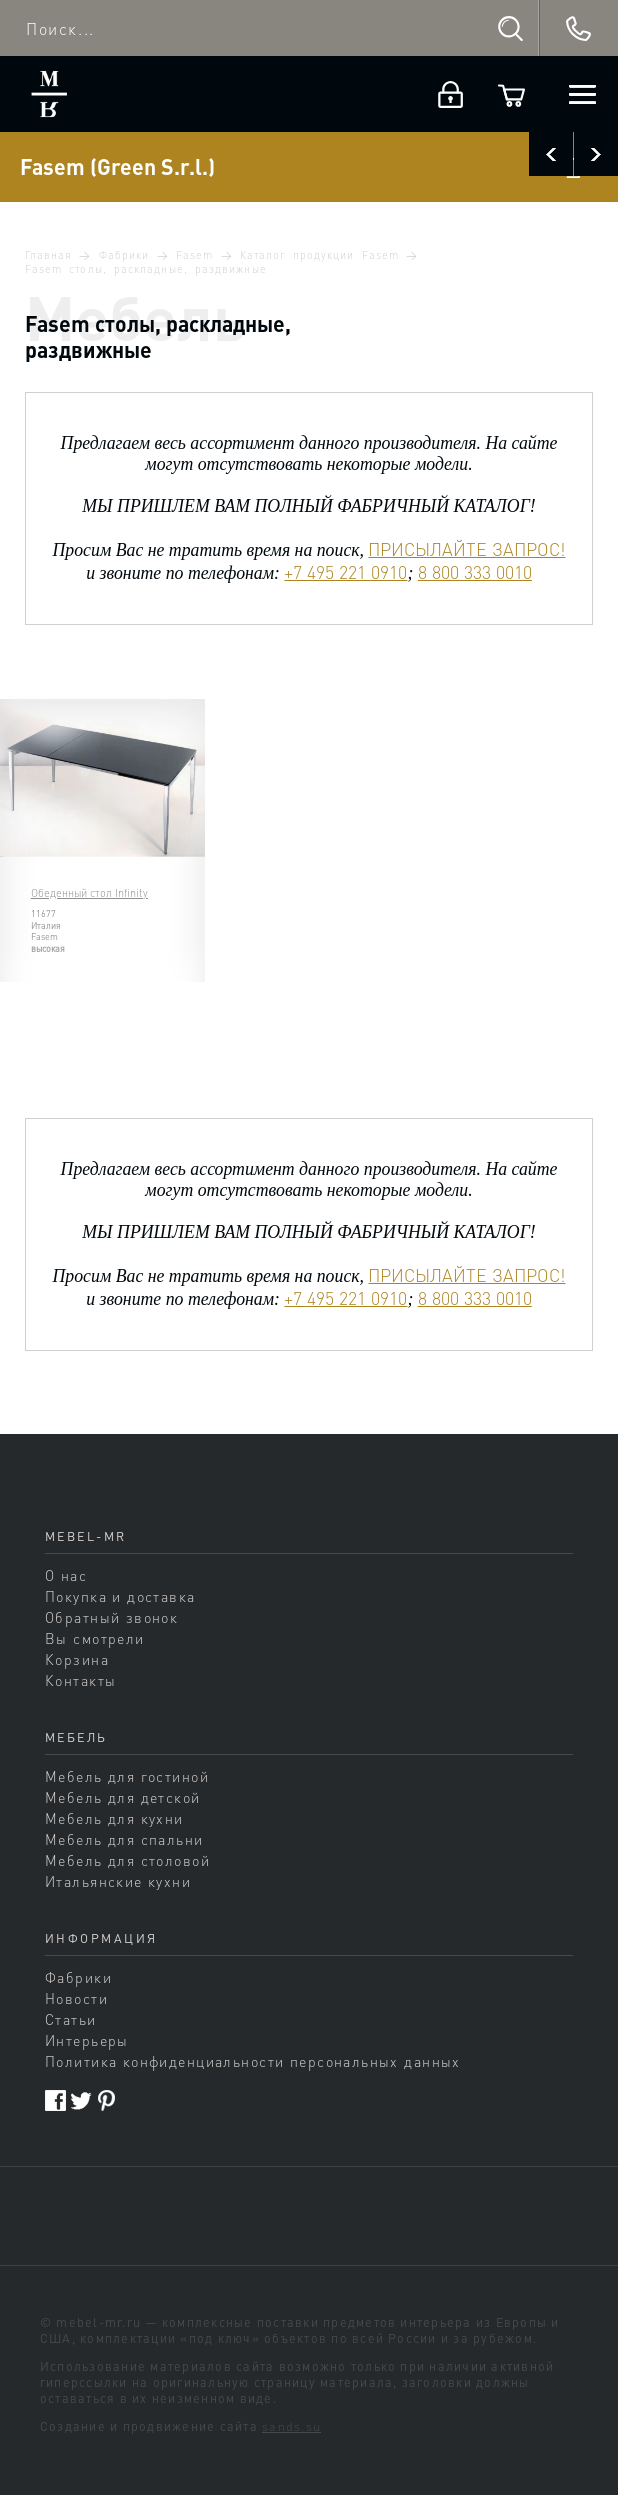 Image resolution: width=618 pixels, height=2495 pixels. Describe the element at coordinates (48, 255) in the screenshot. I see `Главная` at that location.